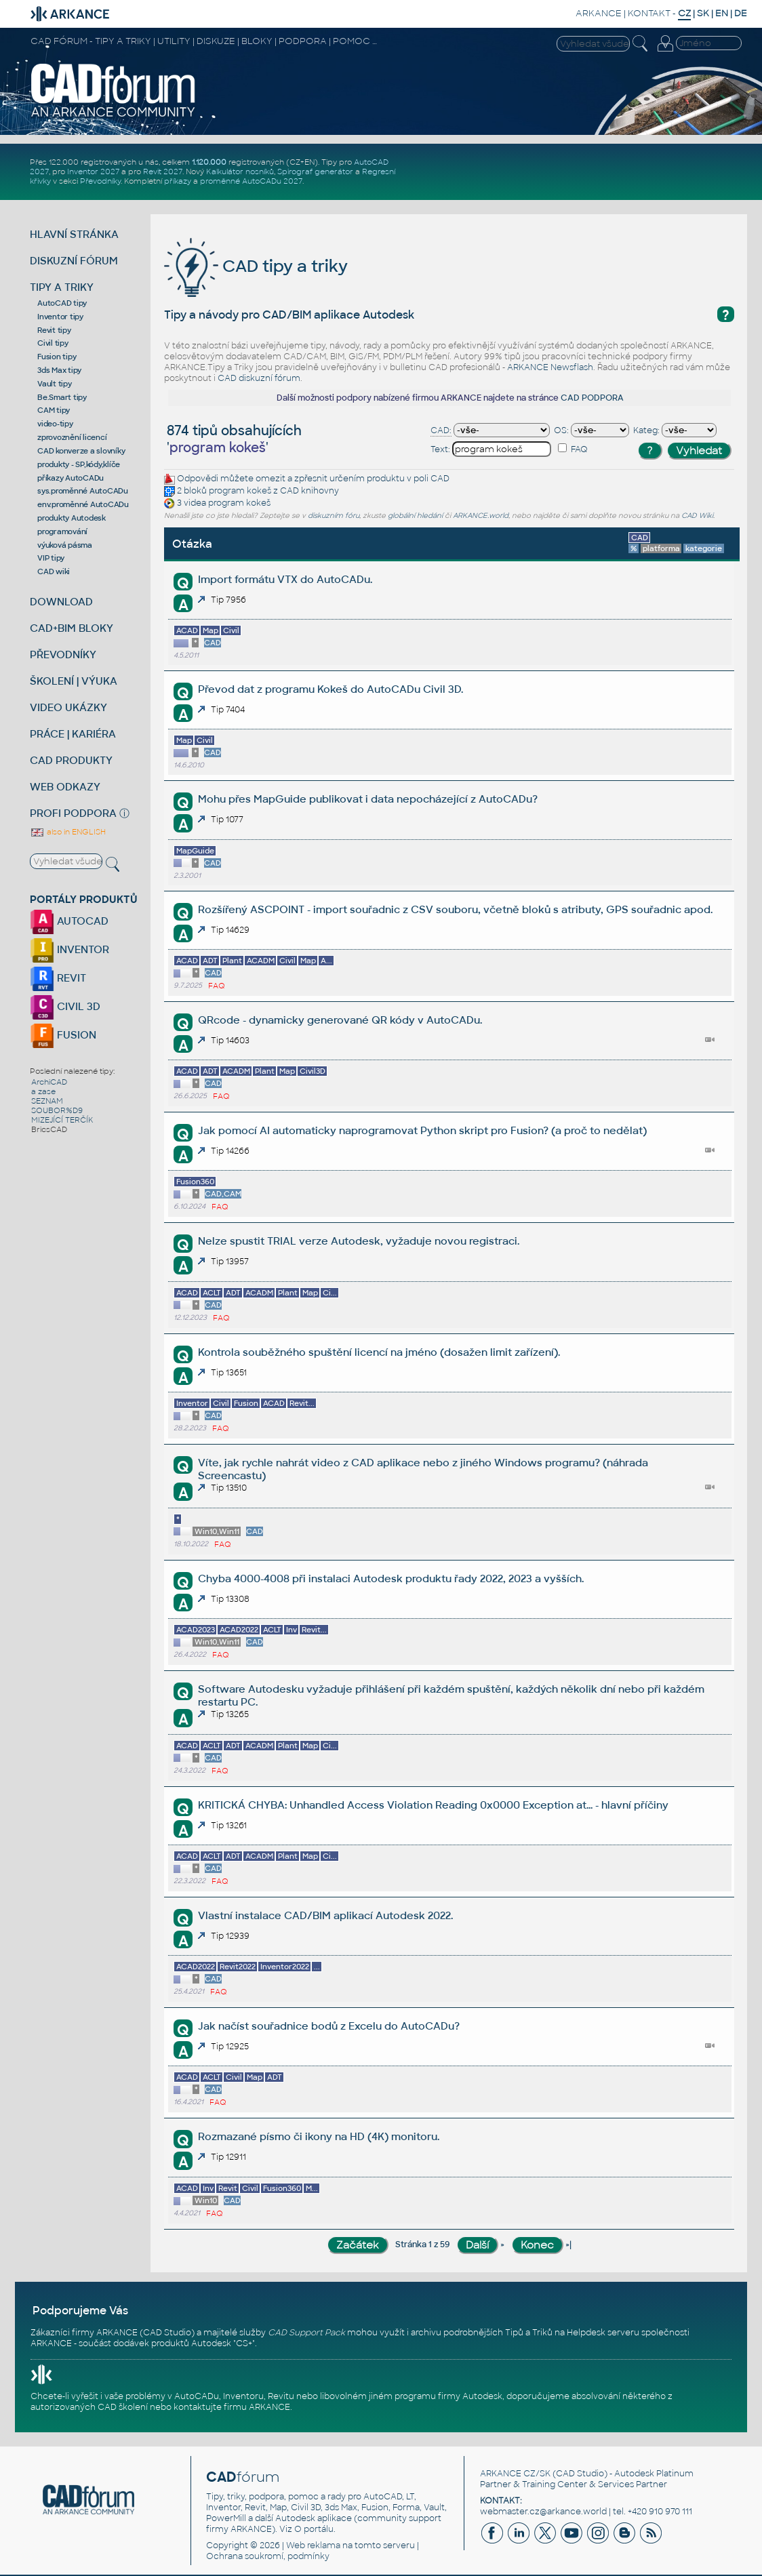 The image size is (762, 2576). Describe the element at coordinates (62, 303) in the screenshot. I see `AutoCAD tipy` at that location.